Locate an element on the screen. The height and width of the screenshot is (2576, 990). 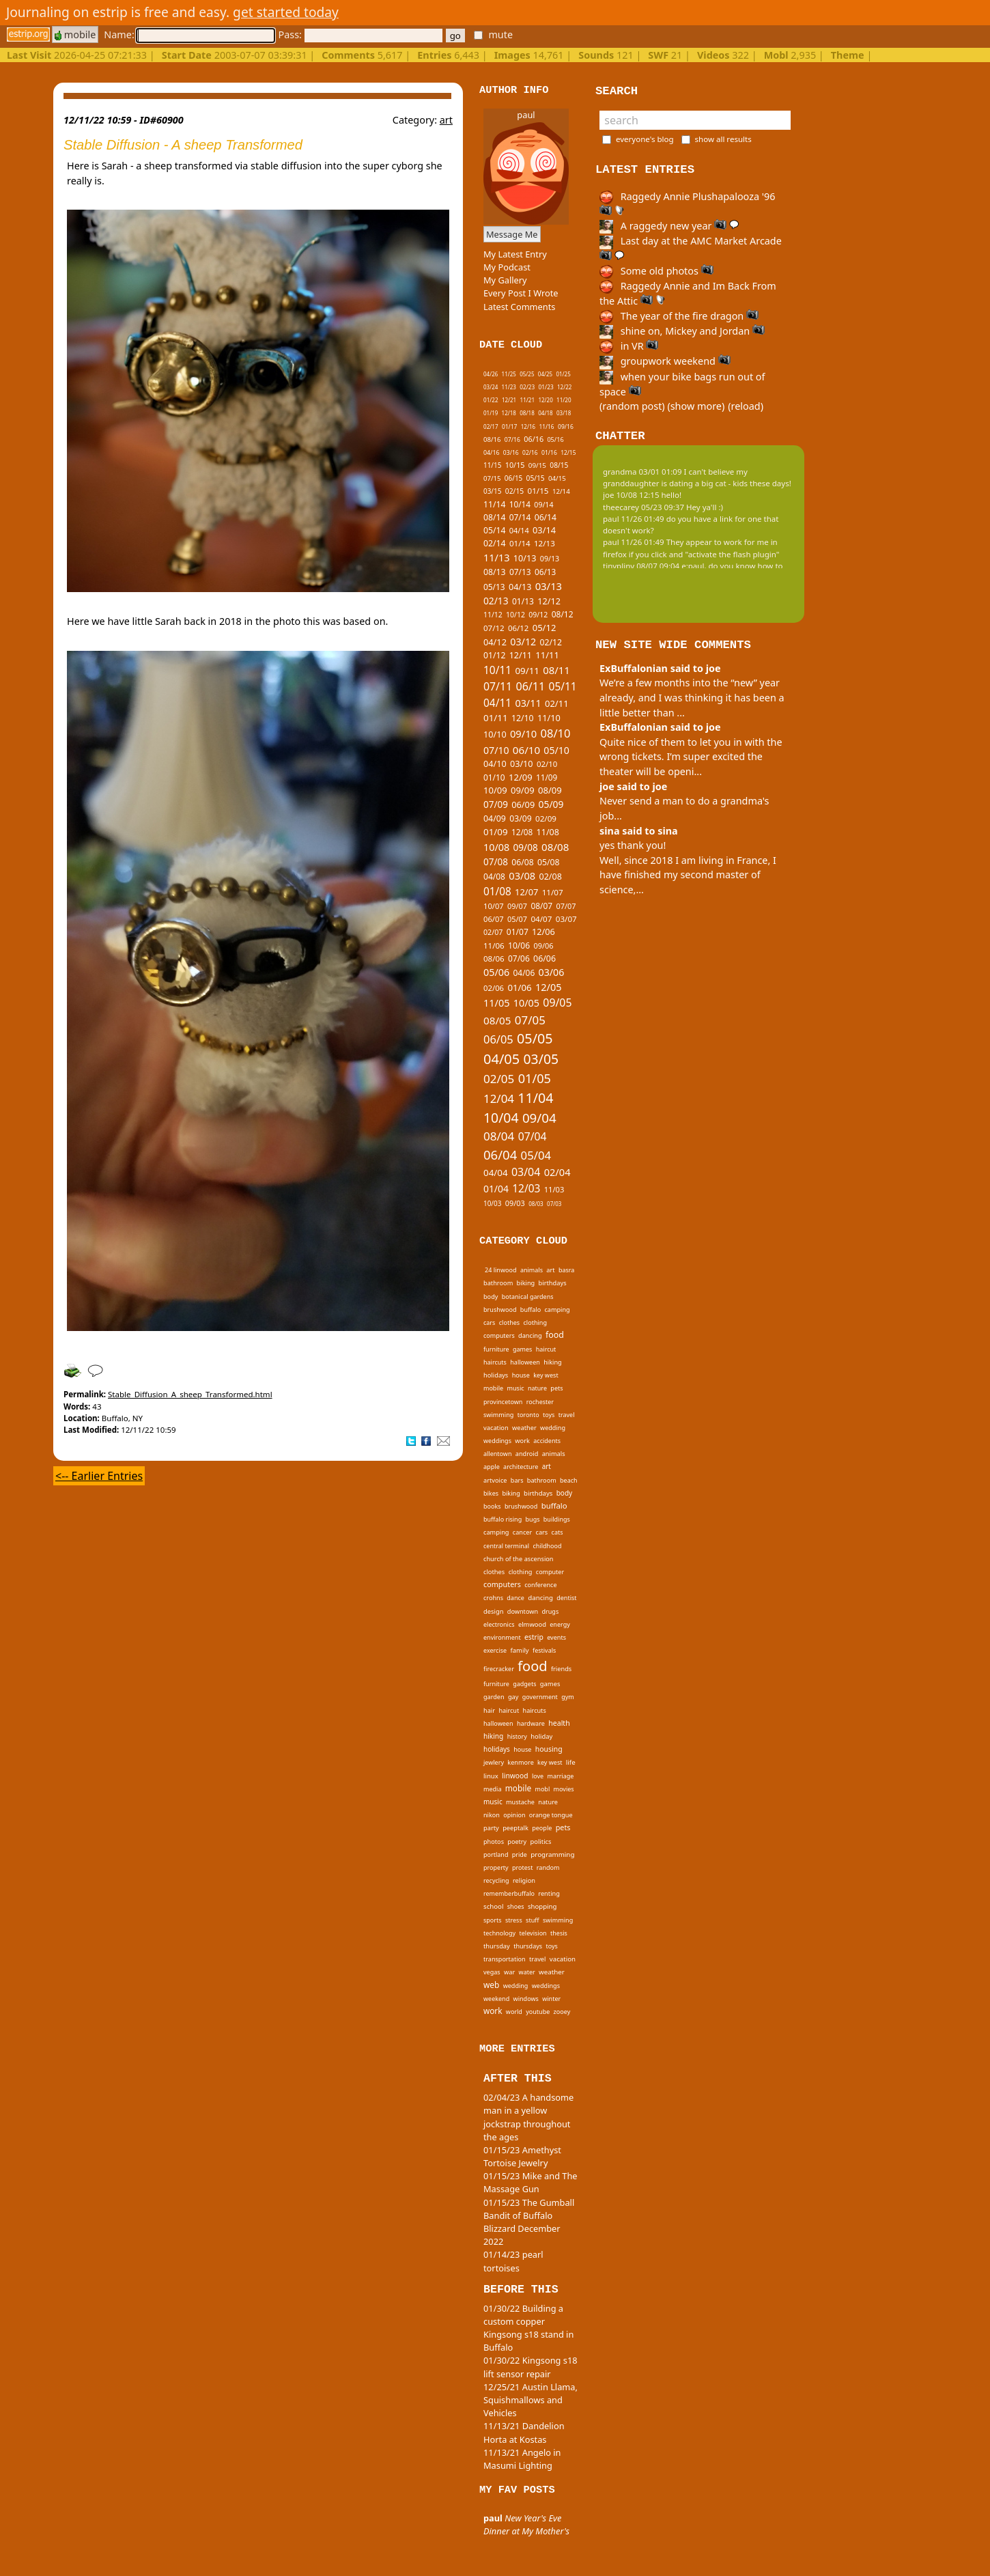
brushwood is located at coordinates (500, 1309).